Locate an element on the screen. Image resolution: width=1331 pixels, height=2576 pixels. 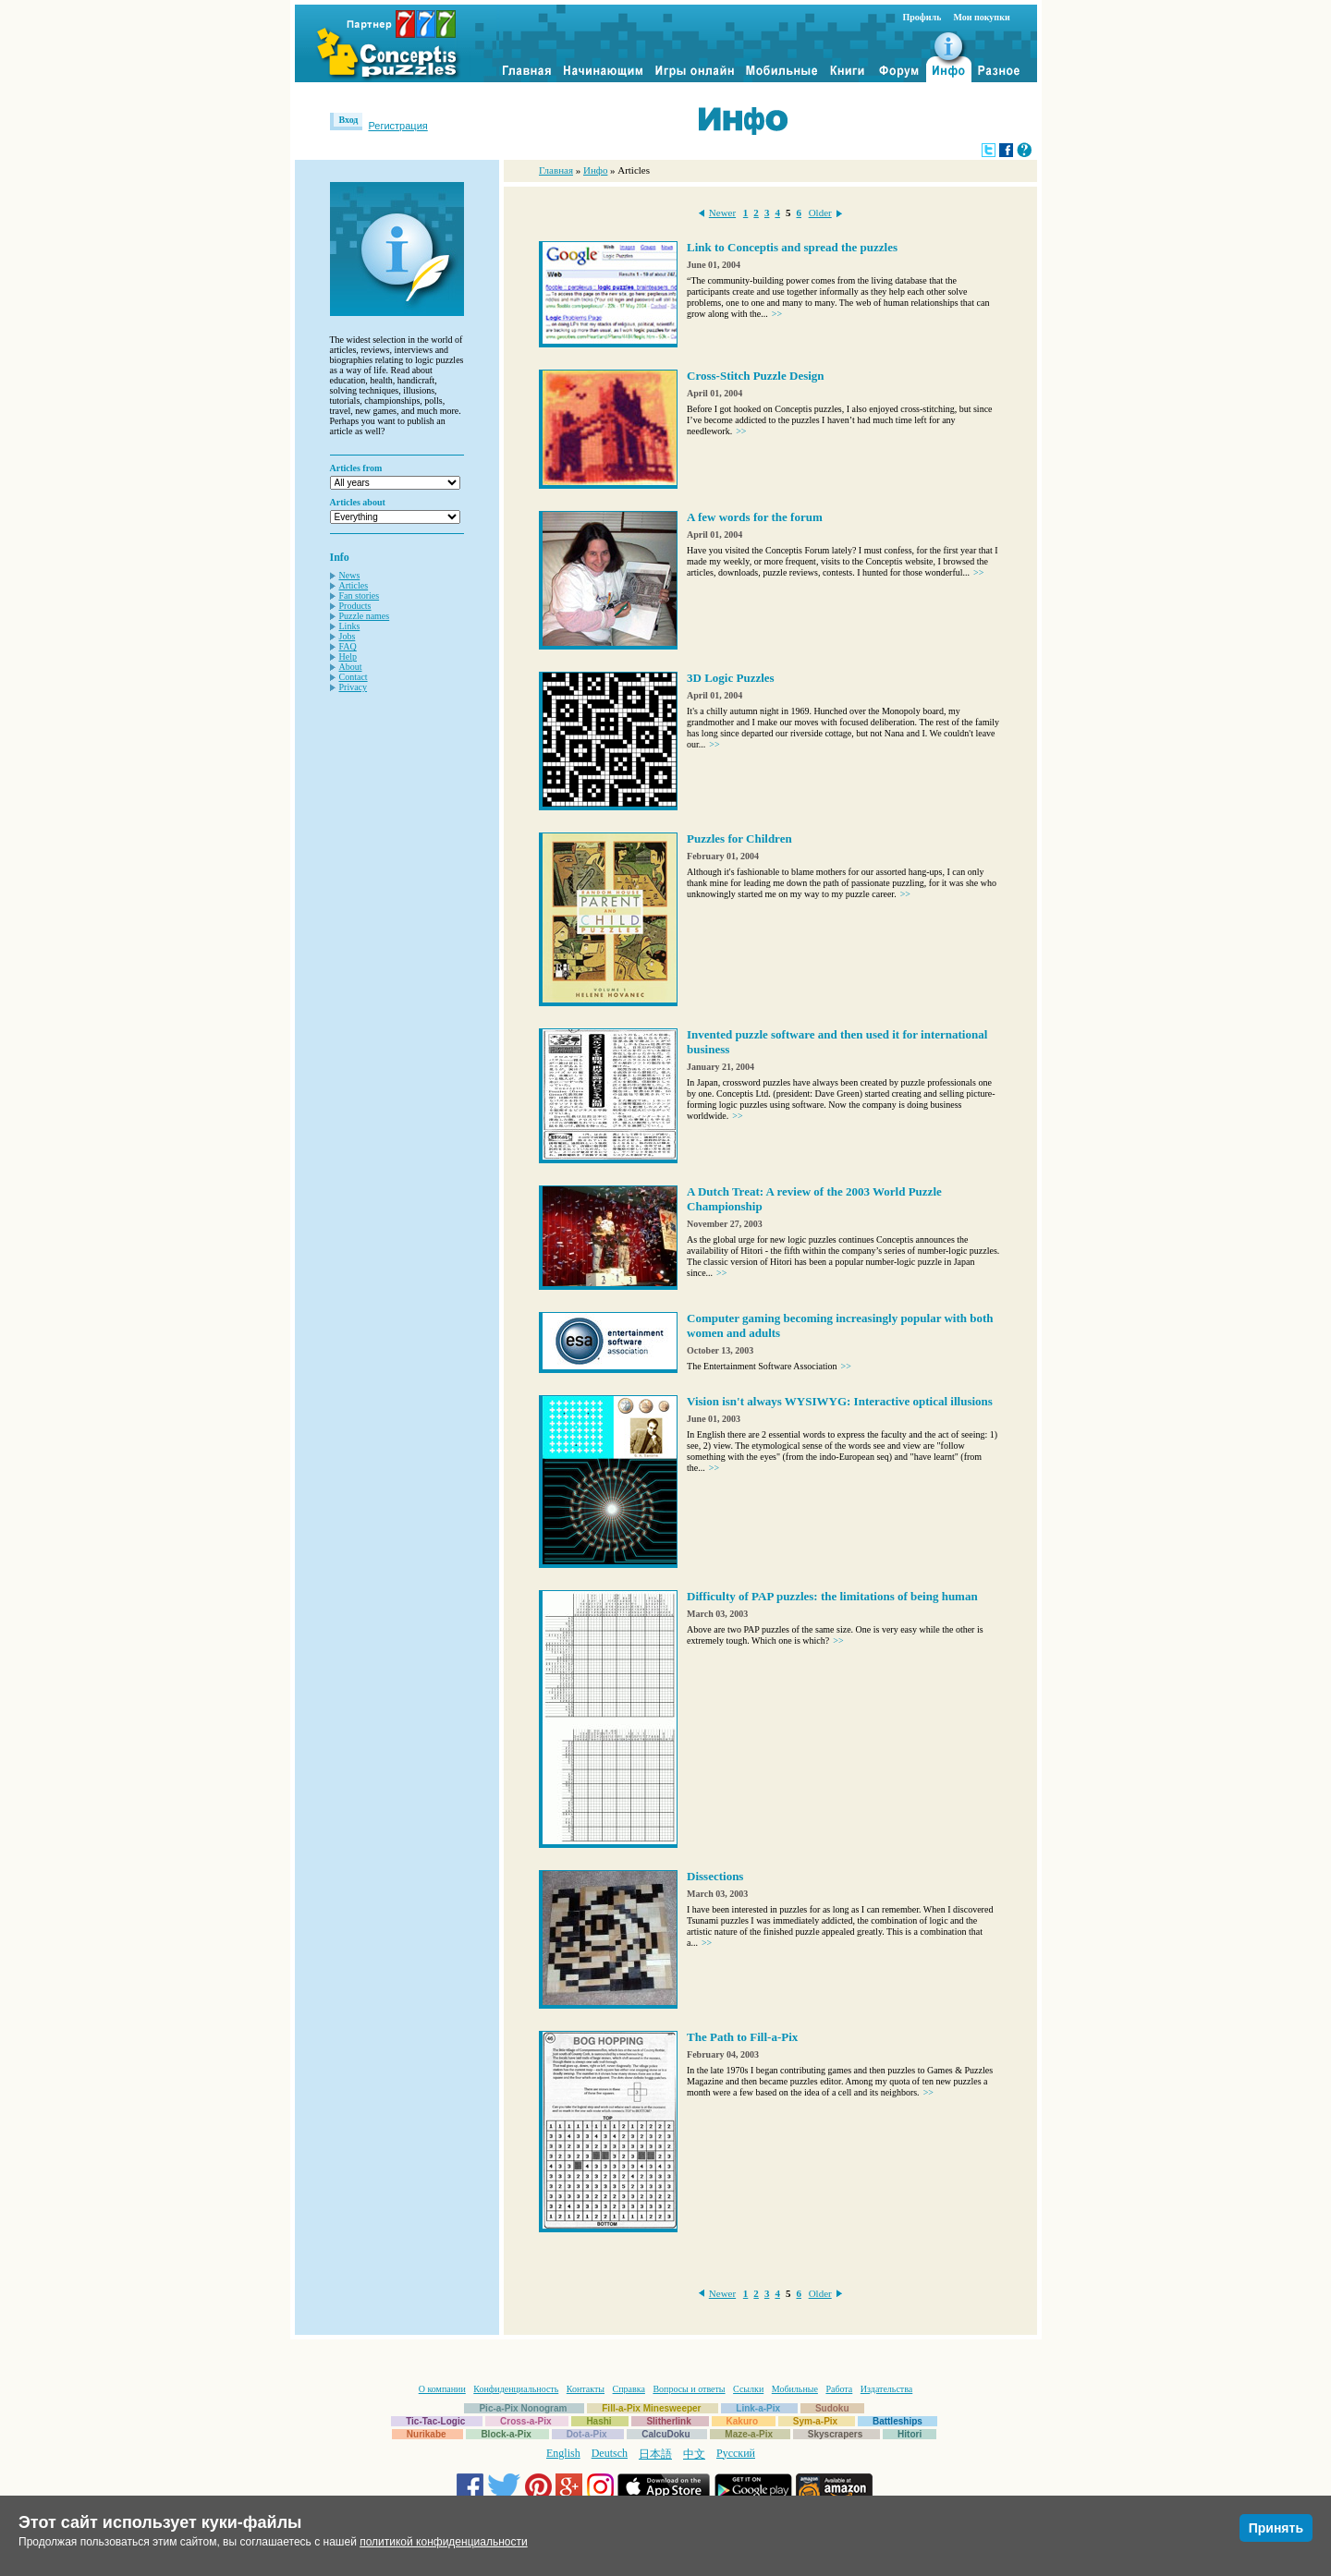
Главная is located at coordinates (556, 170).